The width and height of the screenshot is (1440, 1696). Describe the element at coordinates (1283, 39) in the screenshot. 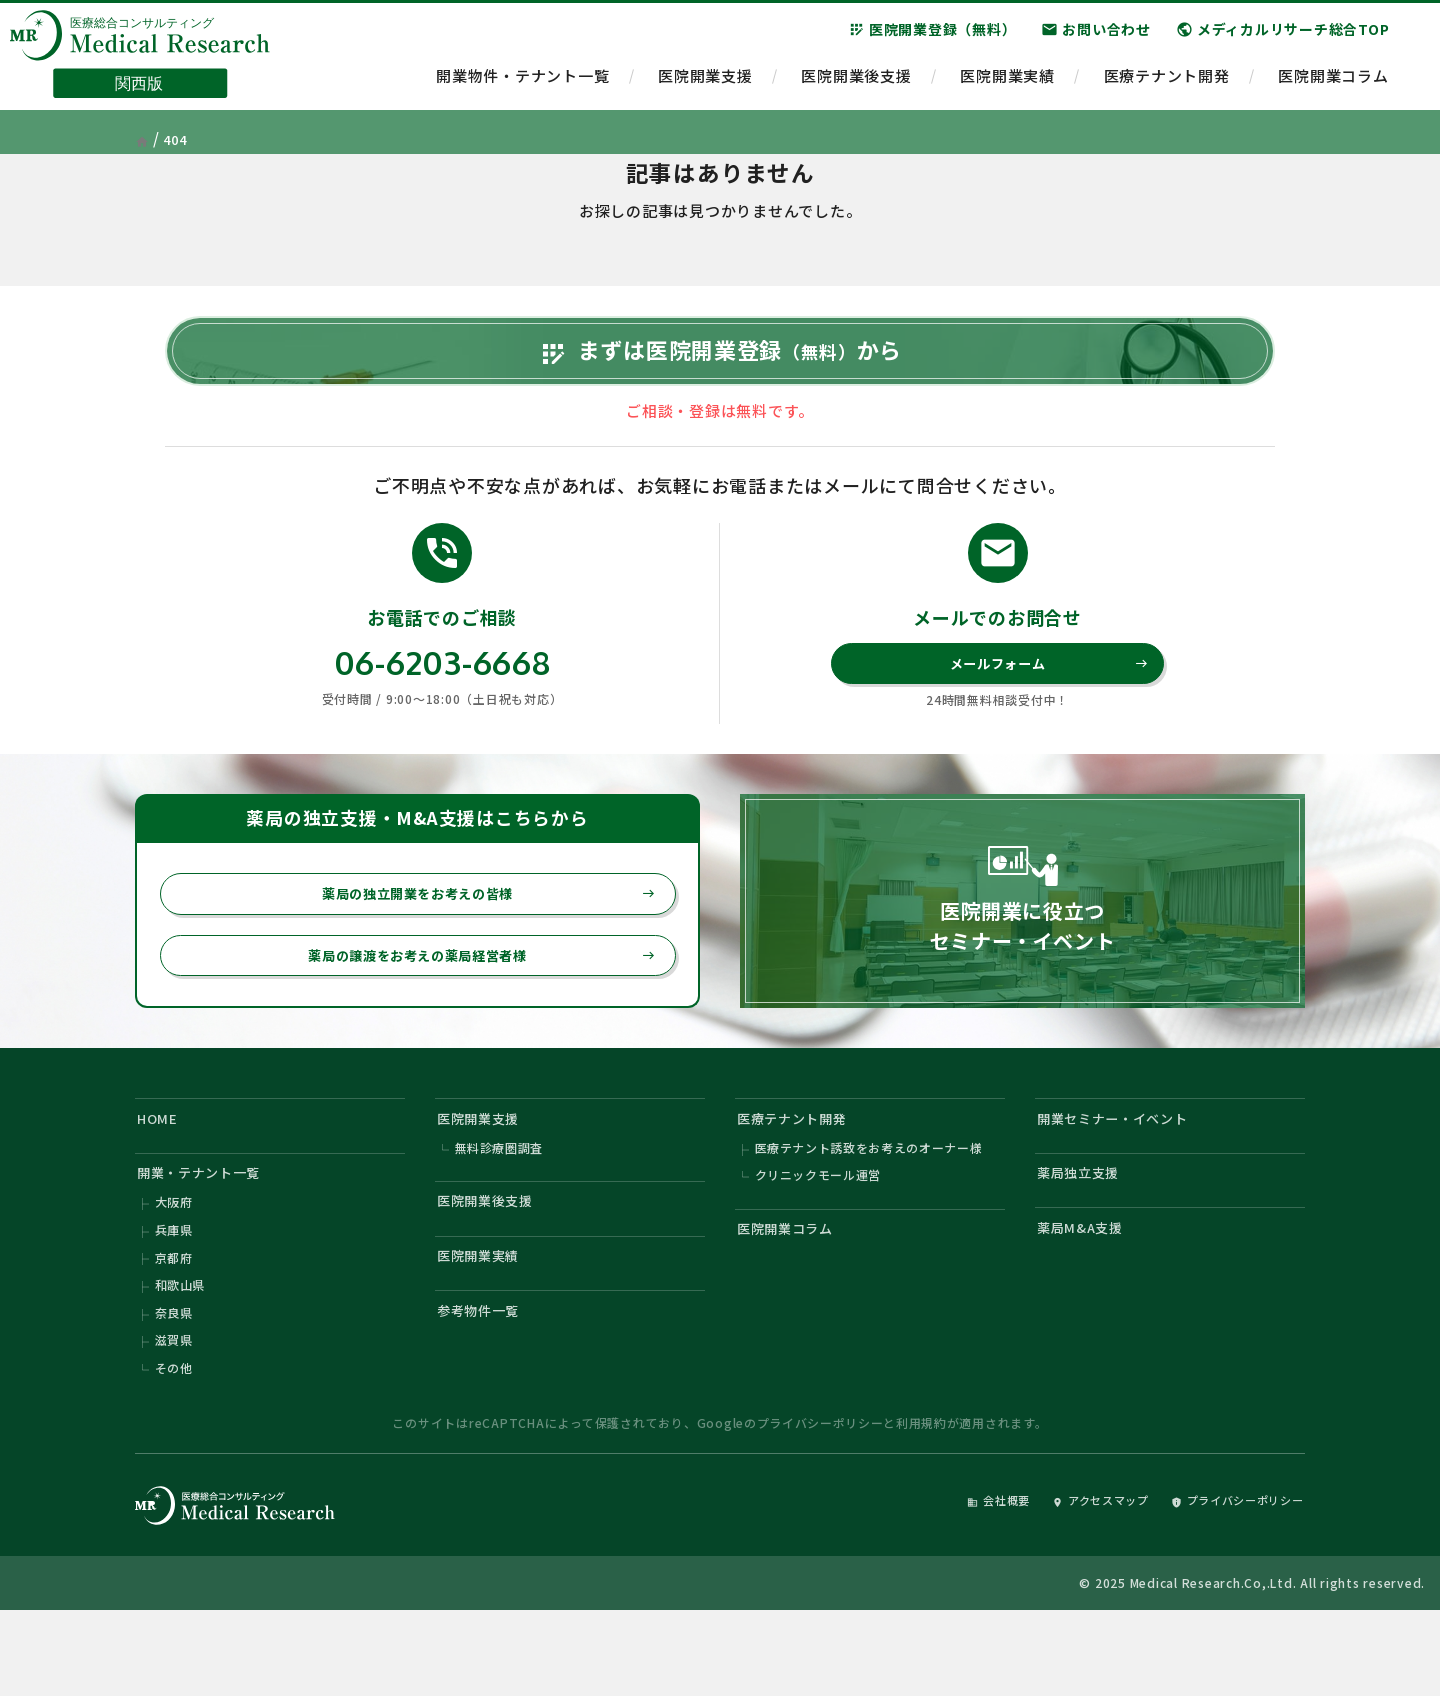

I see `メディカルリサーチ総合TOP` at that location.